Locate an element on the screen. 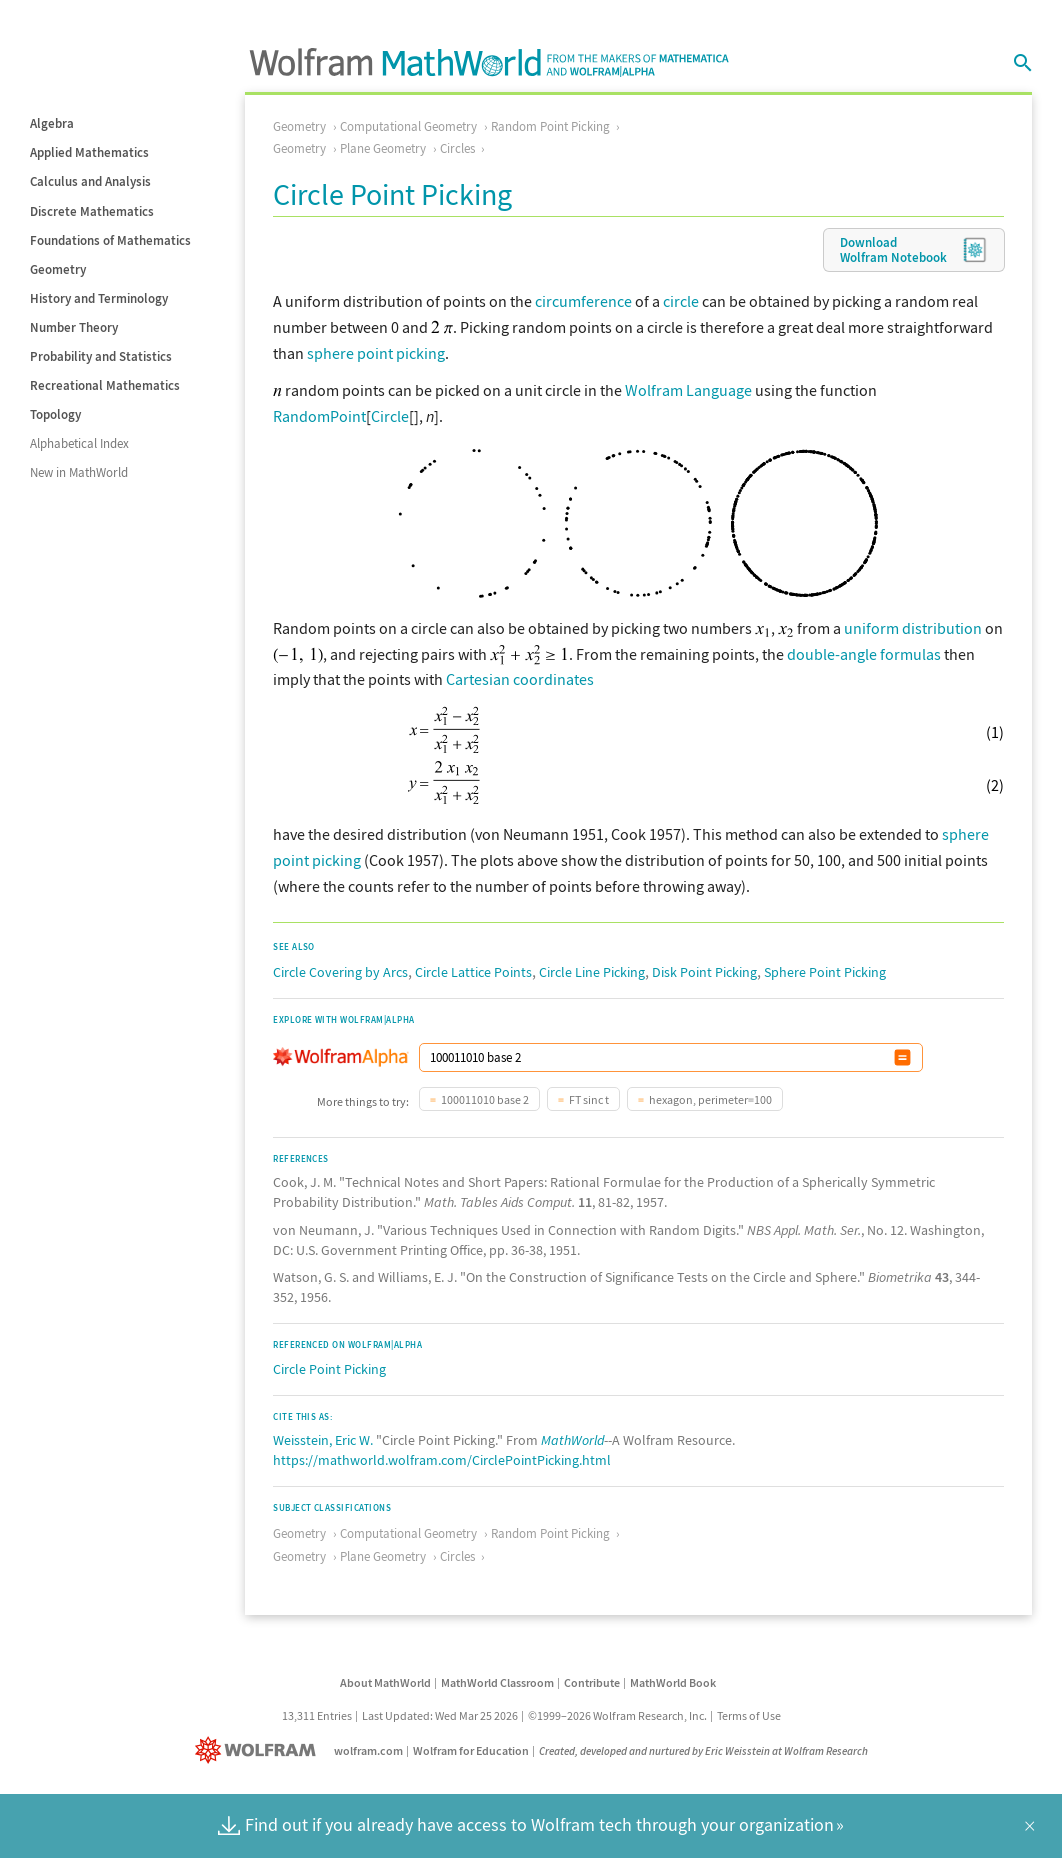 The height and width of the screenshot is (1858, 1062). hexagon, perimeter=100 is located at coordinates (710, 1097).